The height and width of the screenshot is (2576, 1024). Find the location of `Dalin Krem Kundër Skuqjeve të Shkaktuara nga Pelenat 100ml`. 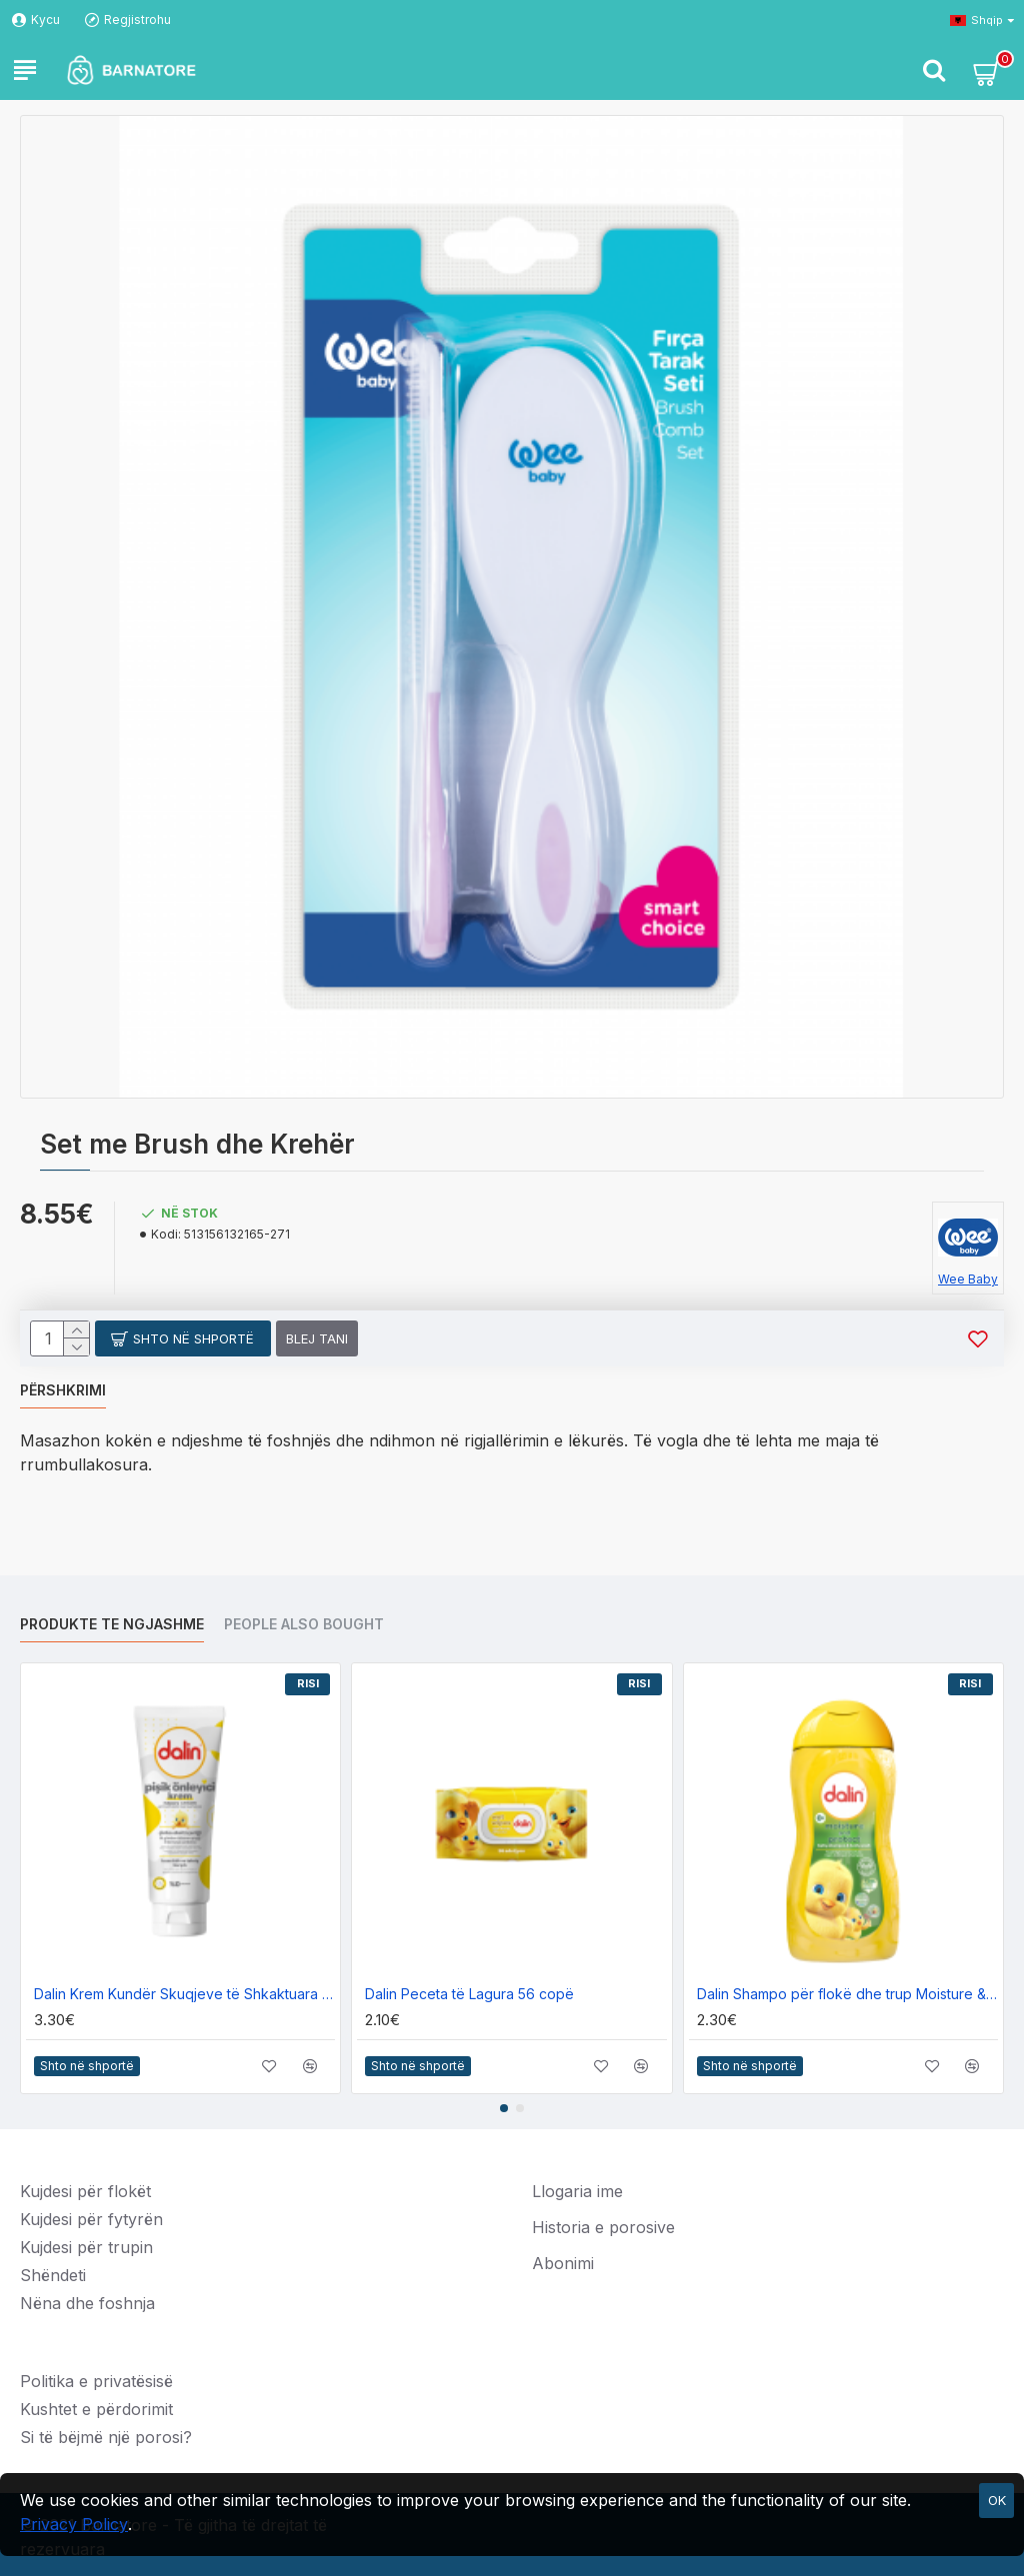

Dalin Krem Kundër Skuqjeve të Shkaktuara nga Pelenat 100ml is located at coordinates (184, 1993).